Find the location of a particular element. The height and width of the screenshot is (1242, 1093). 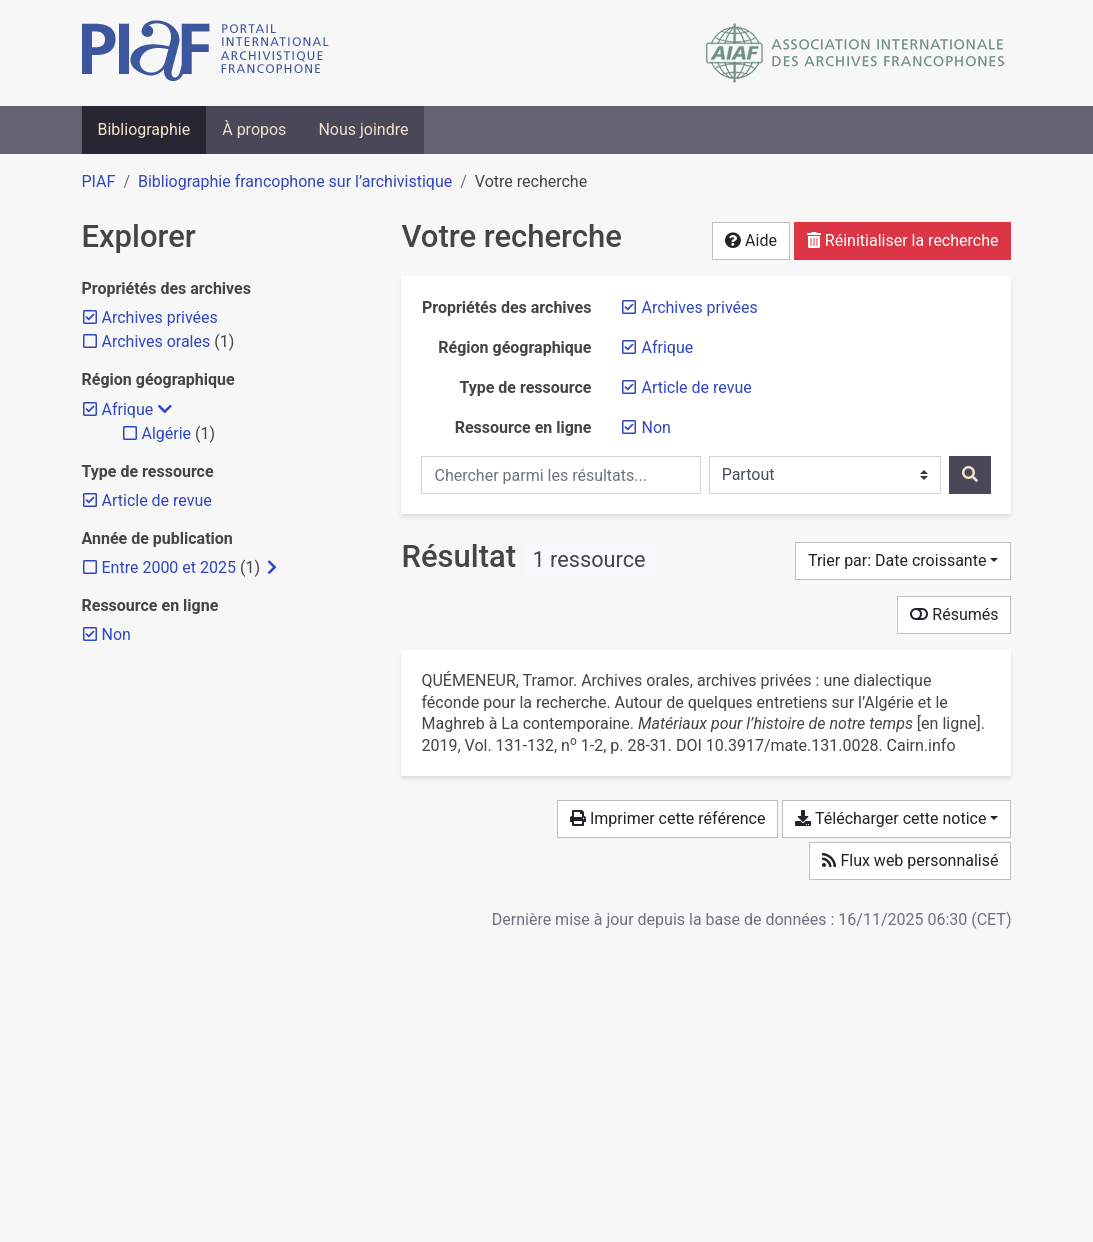

Bibliographie is located at coordinates (144, 129).